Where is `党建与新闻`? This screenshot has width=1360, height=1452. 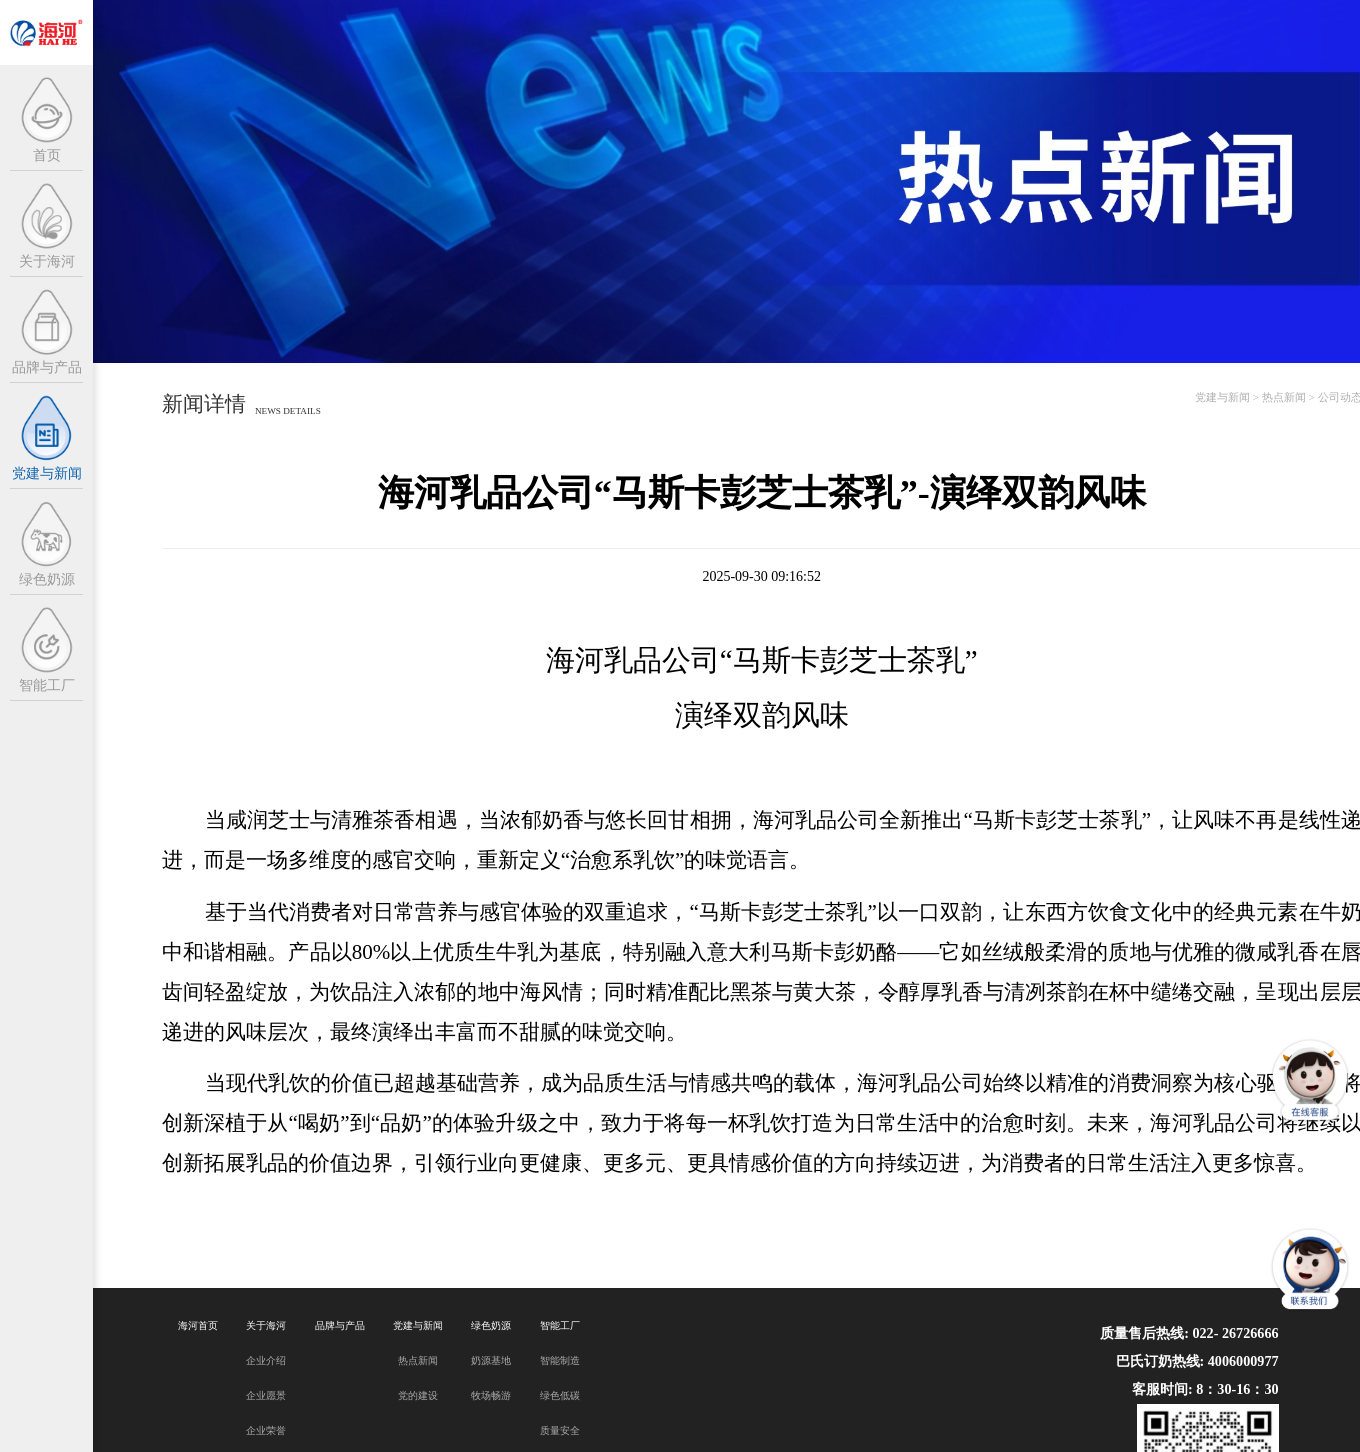 党建与新闻 is located at coordinates (1222, 397).